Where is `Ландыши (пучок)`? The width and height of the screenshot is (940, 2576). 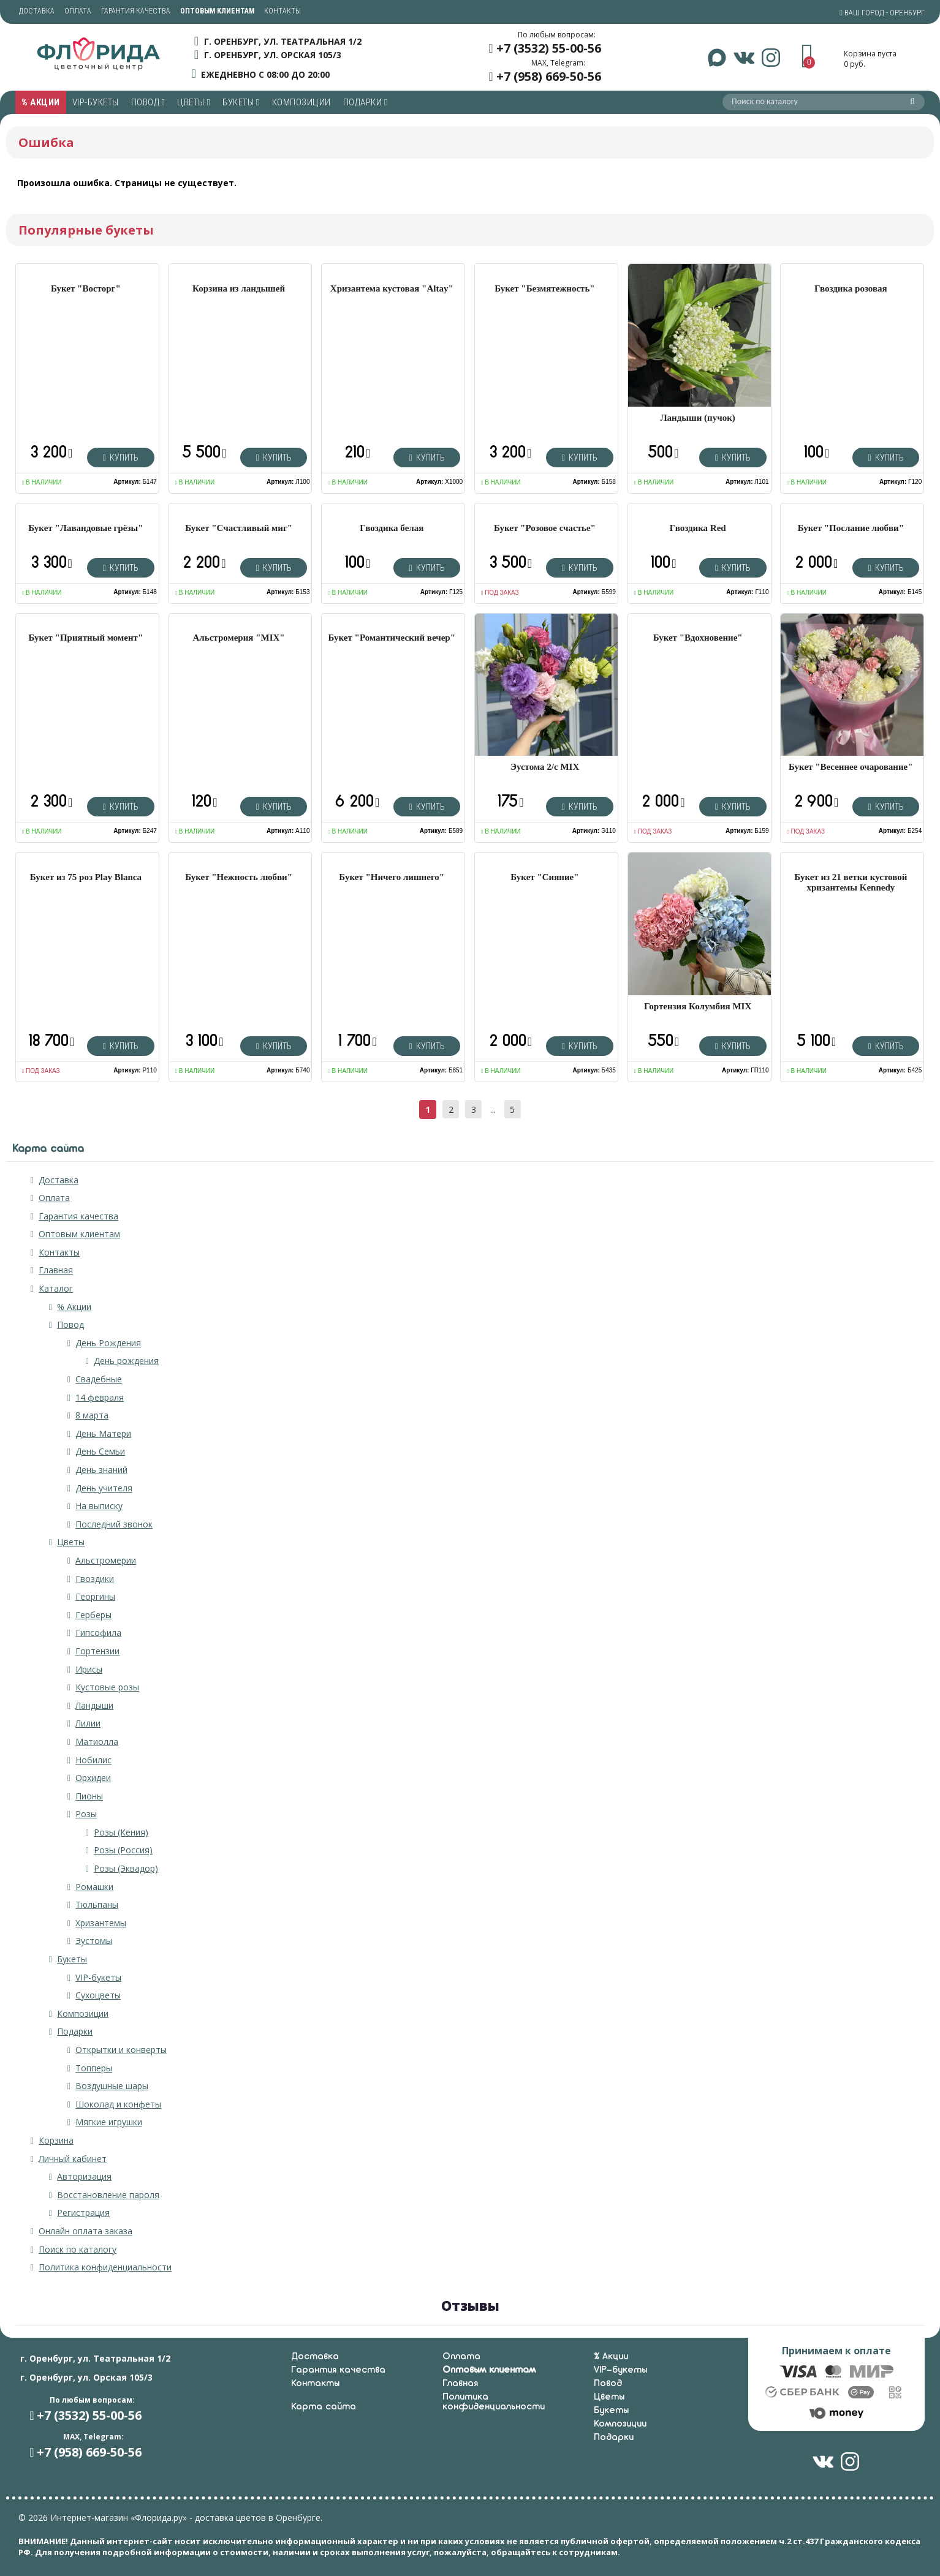
Ландыши (пучок) is located at coordinates (697, 418).